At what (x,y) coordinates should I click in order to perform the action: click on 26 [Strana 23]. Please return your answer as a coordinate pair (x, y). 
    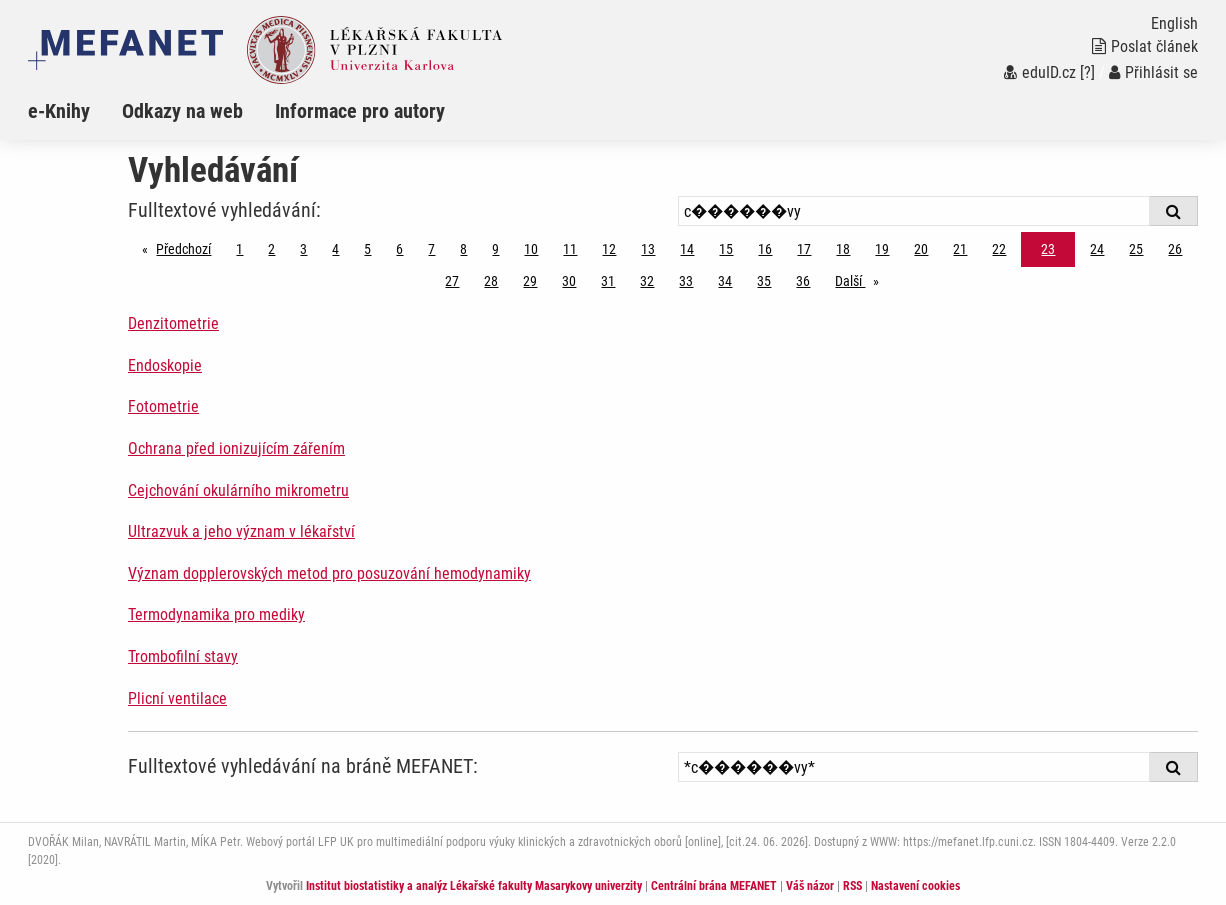
    Looking at the image, I should click on (1175, 249).